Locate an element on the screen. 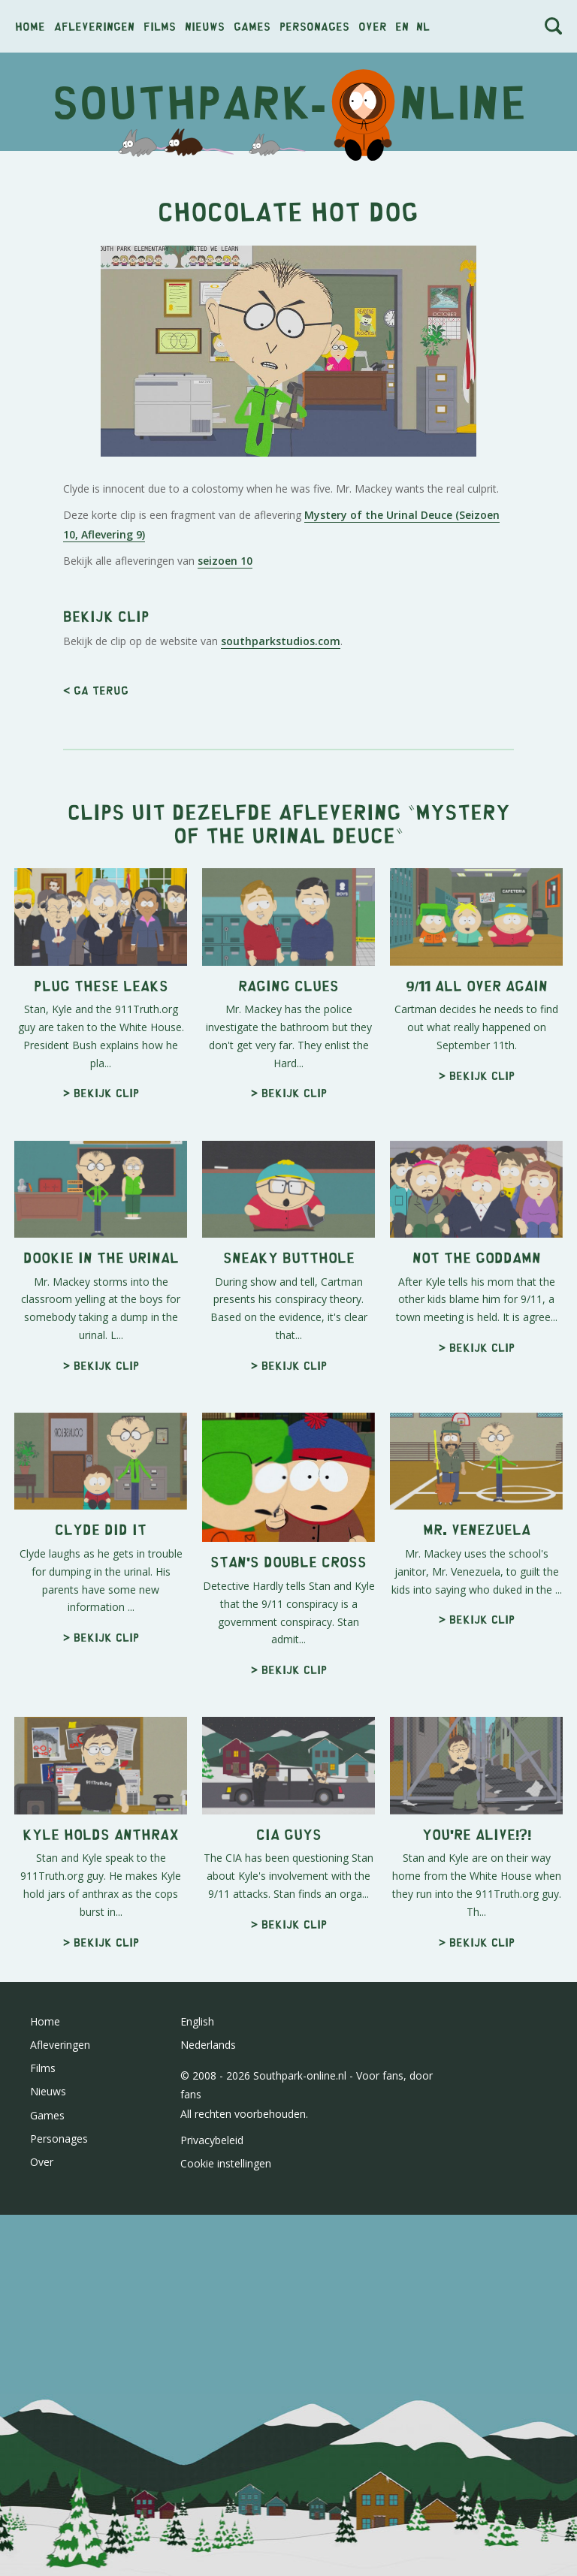 The image size is (577, 2576). < Ga terug is located at coordinates (95, 689).